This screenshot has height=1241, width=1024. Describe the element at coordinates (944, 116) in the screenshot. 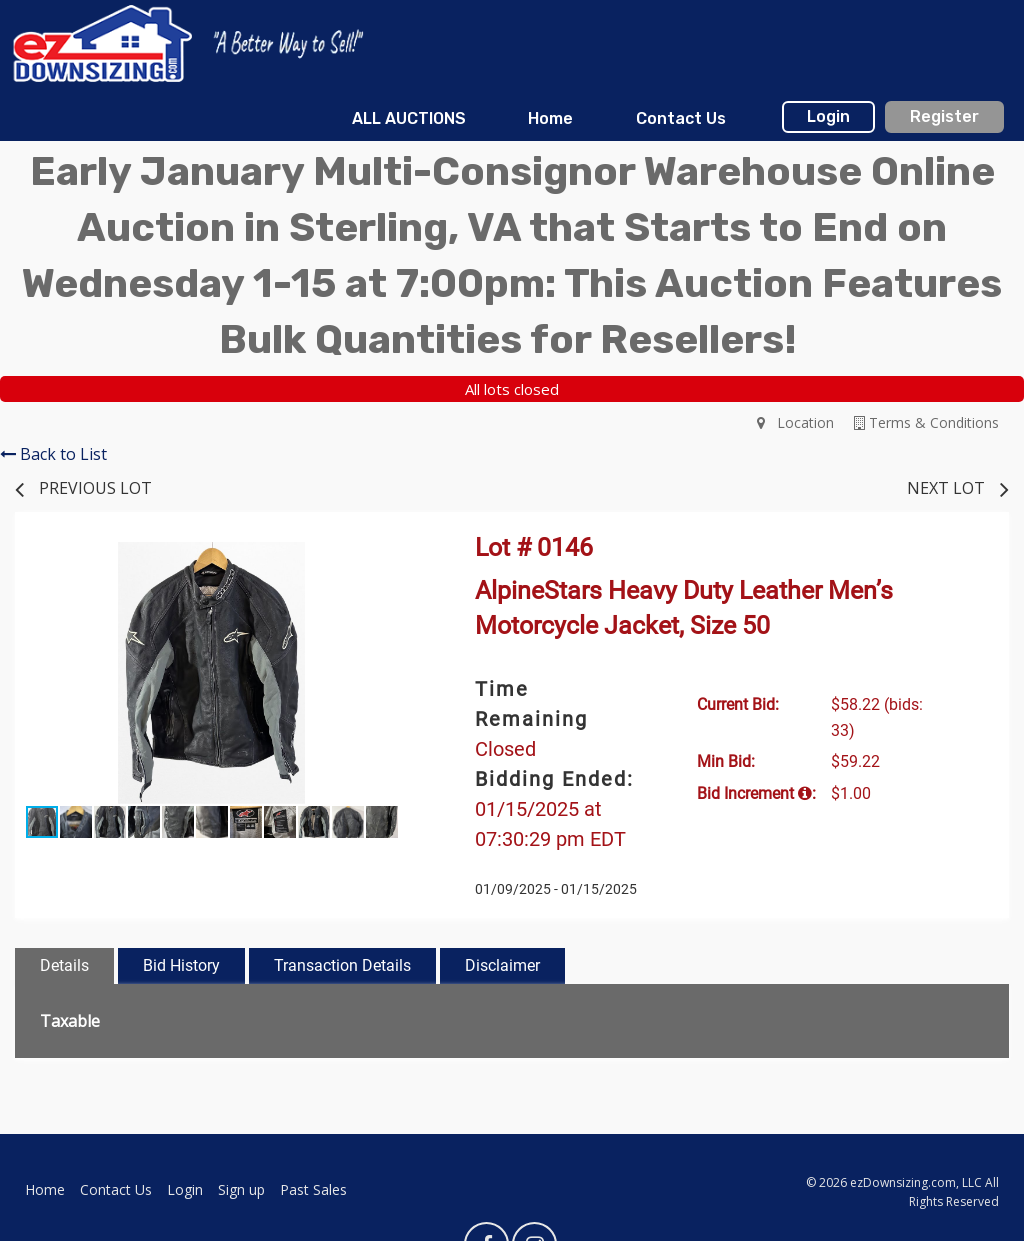

I see `Register` at that location.